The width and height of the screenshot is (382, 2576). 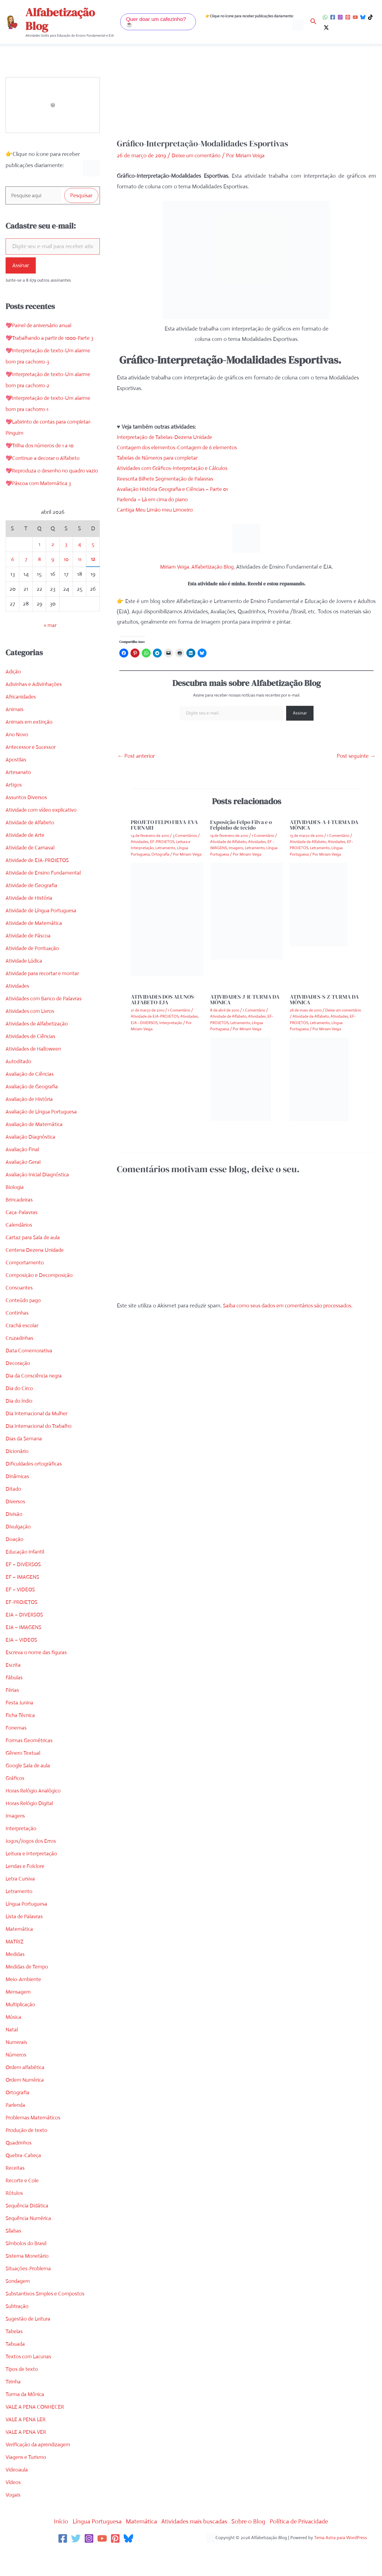 I want to click on Dia do índio, so click(x=20, y=1424).